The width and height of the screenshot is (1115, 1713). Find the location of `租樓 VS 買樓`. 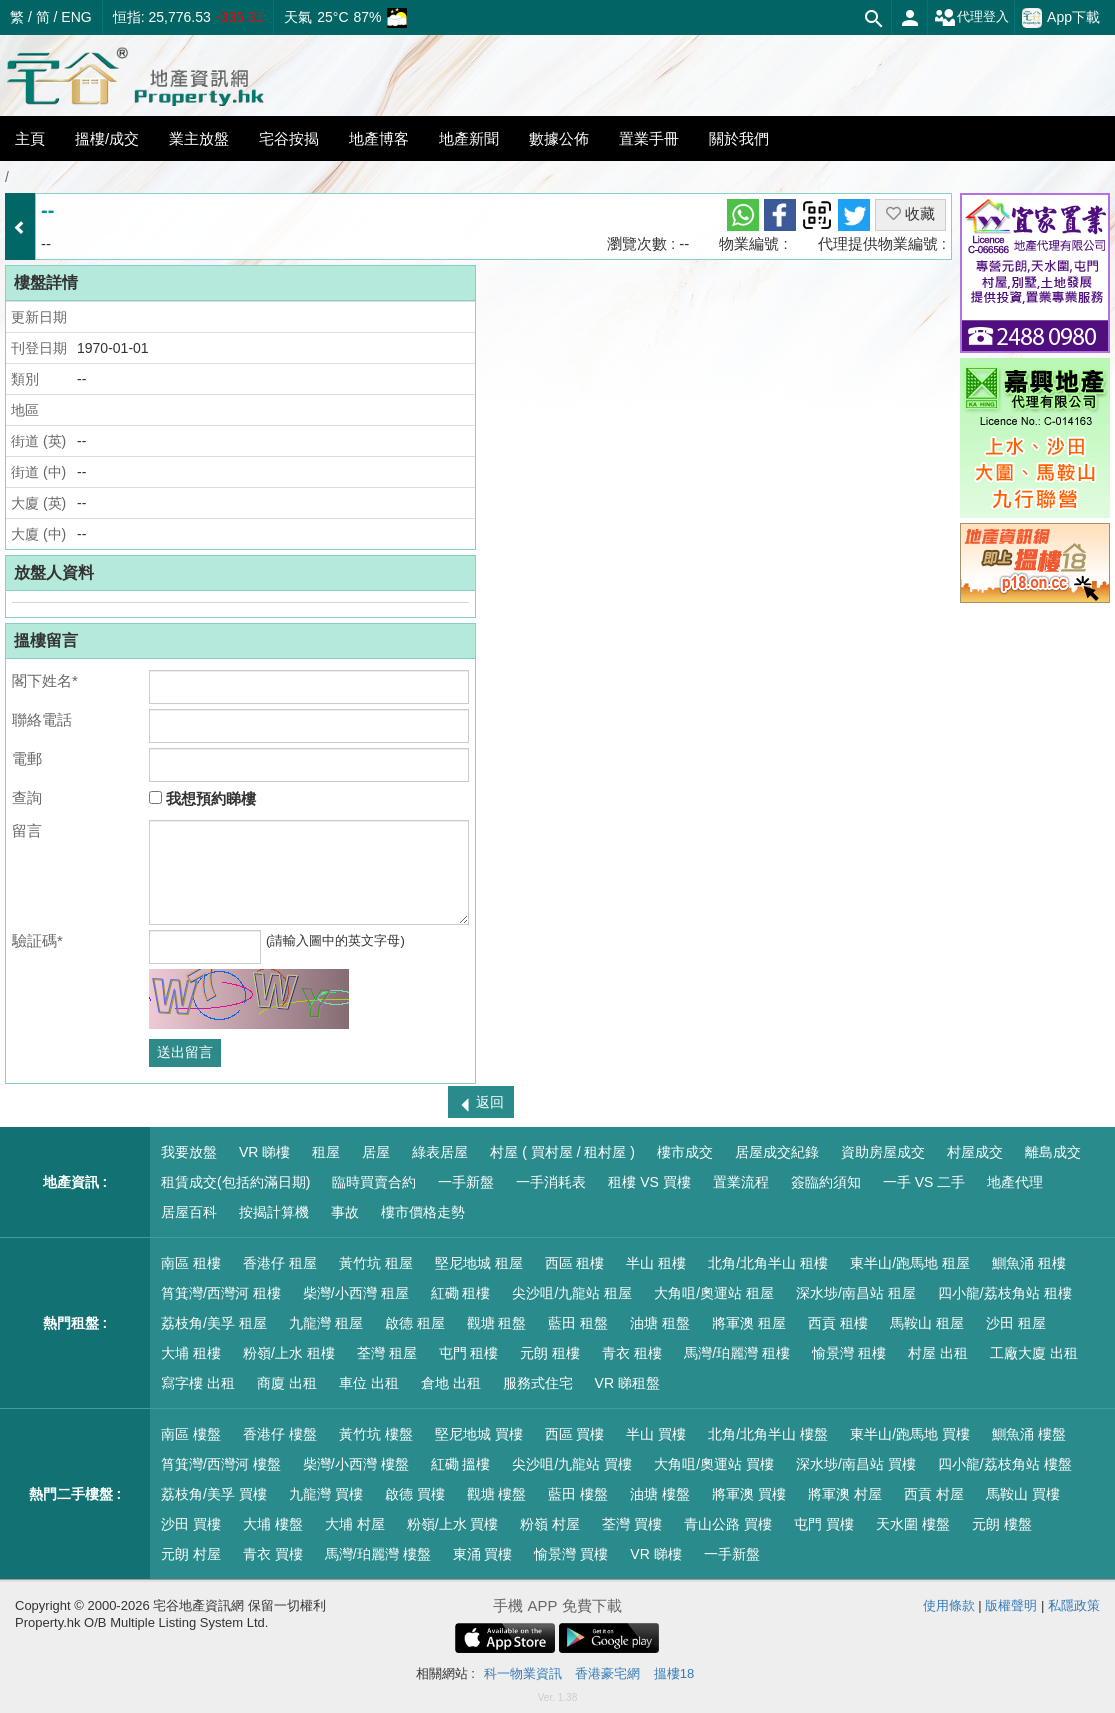

租樓 VS 買樓 is located at coordinates (649, 1182).